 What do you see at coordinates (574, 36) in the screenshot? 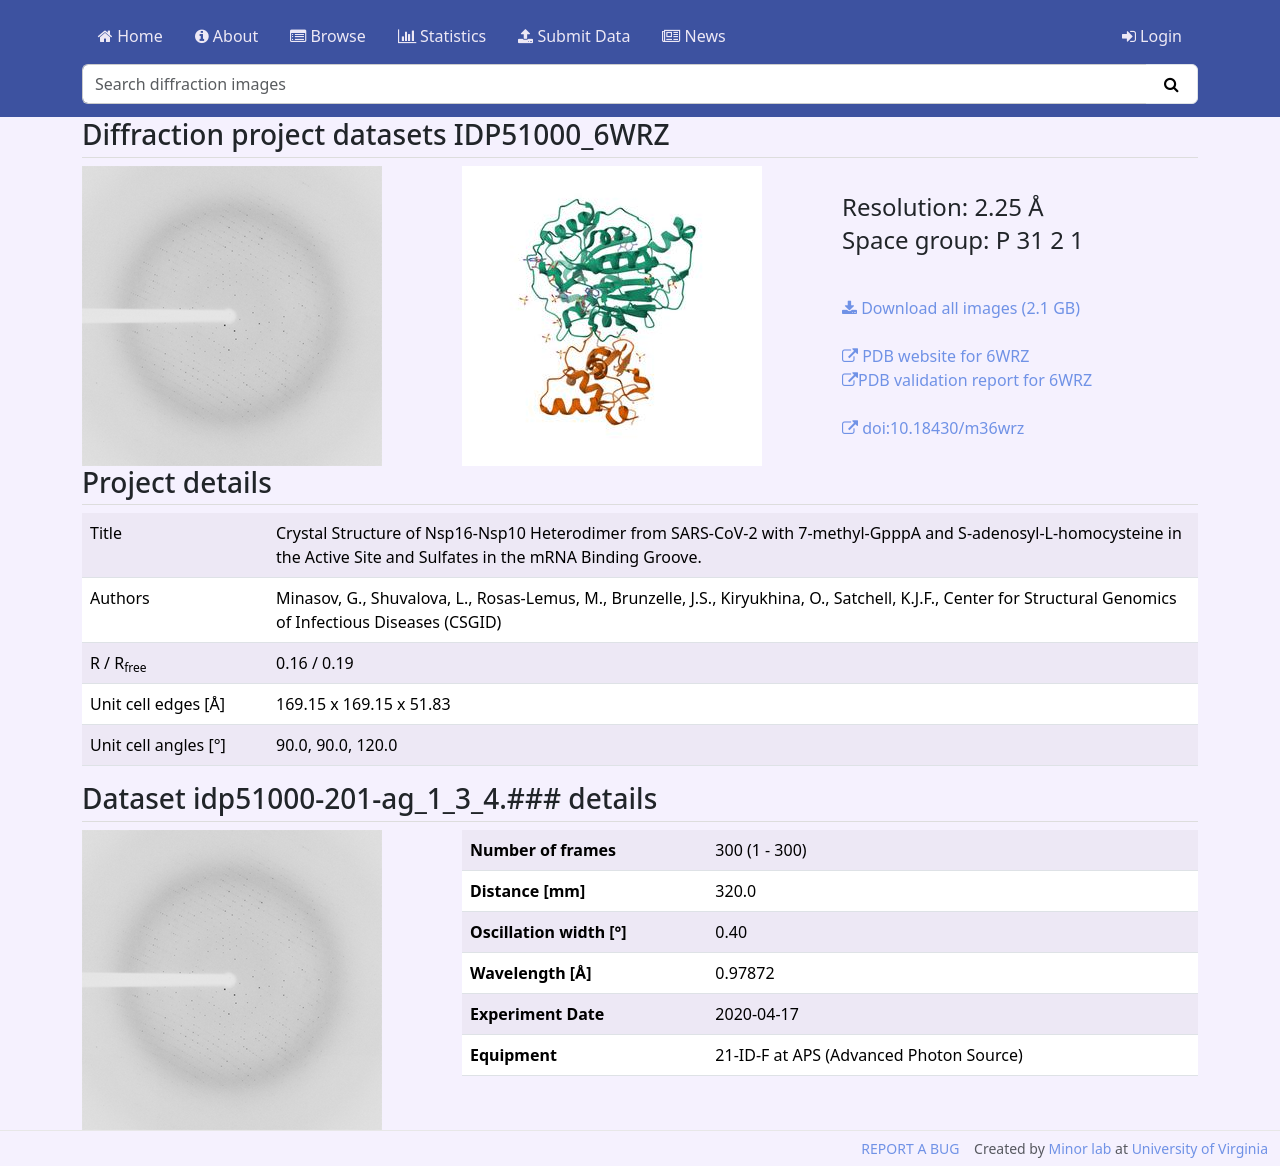
I see `Submit Data` at bounding box center [574, 36].